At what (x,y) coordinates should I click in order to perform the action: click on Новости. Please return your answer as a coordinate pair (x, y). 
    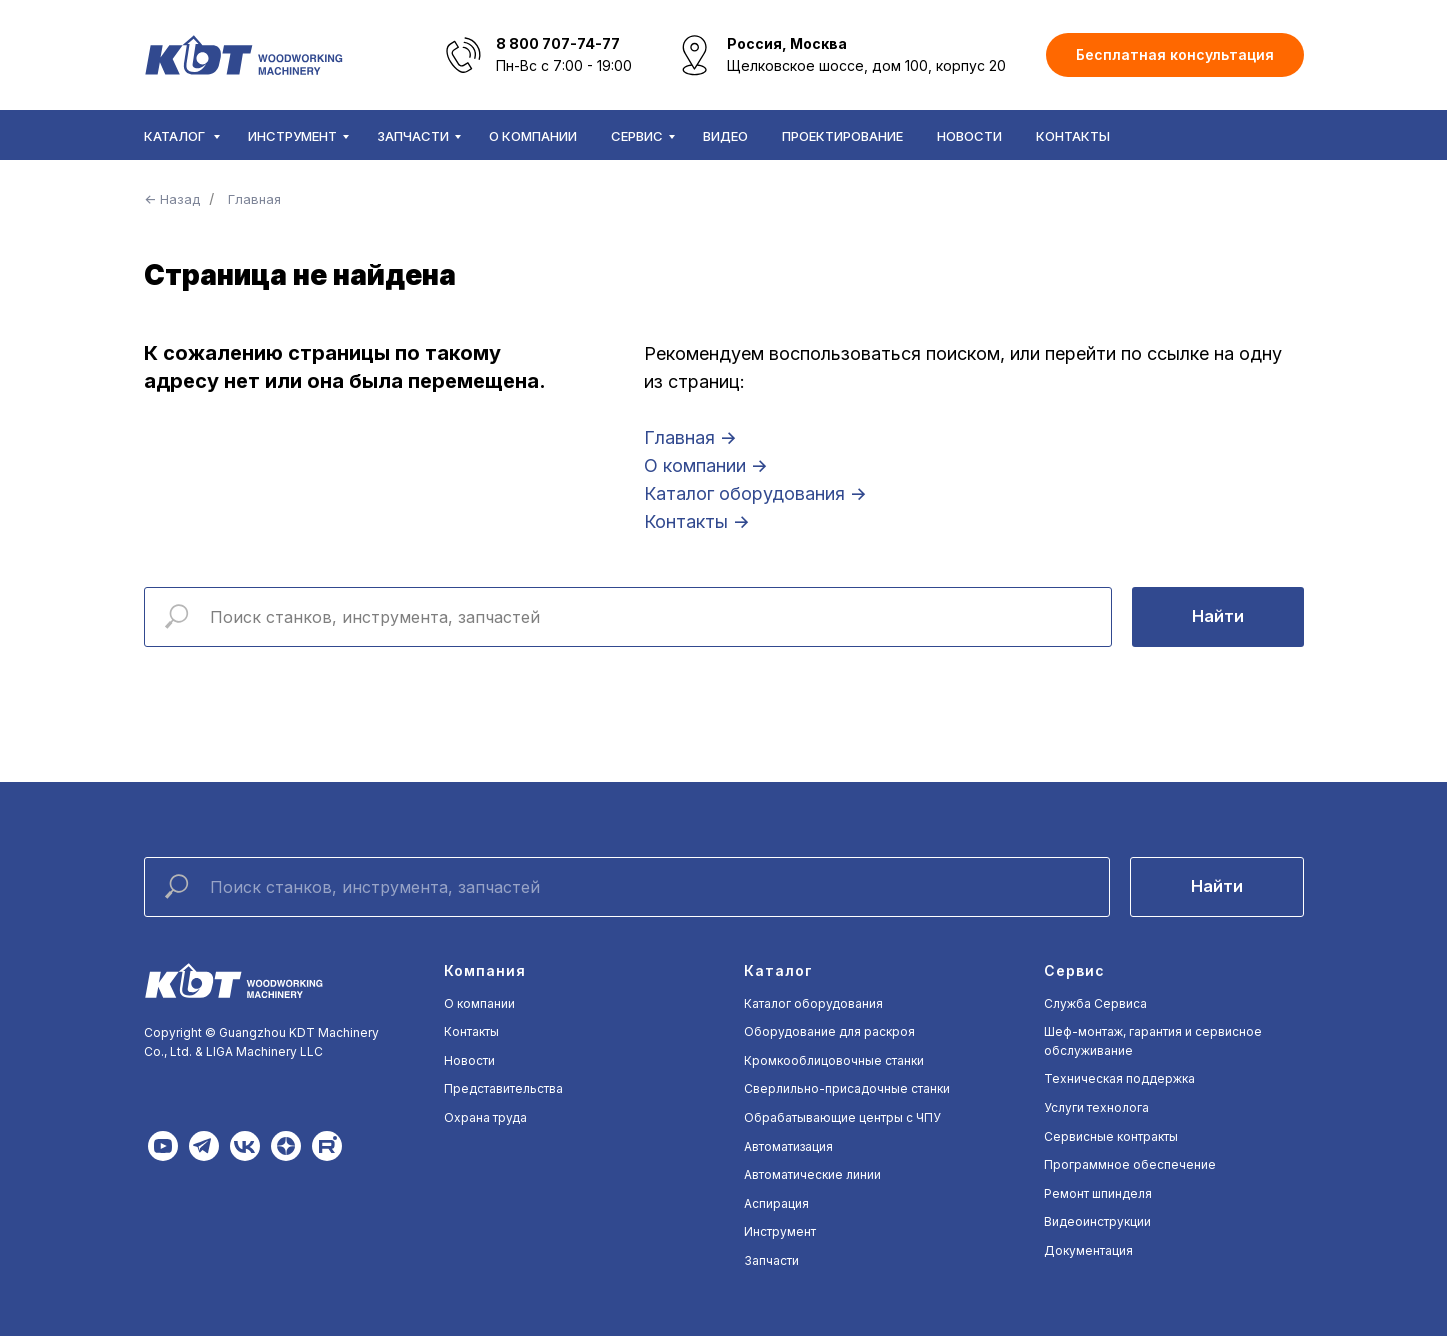
    Looking at the image, I should click on (969, 136).